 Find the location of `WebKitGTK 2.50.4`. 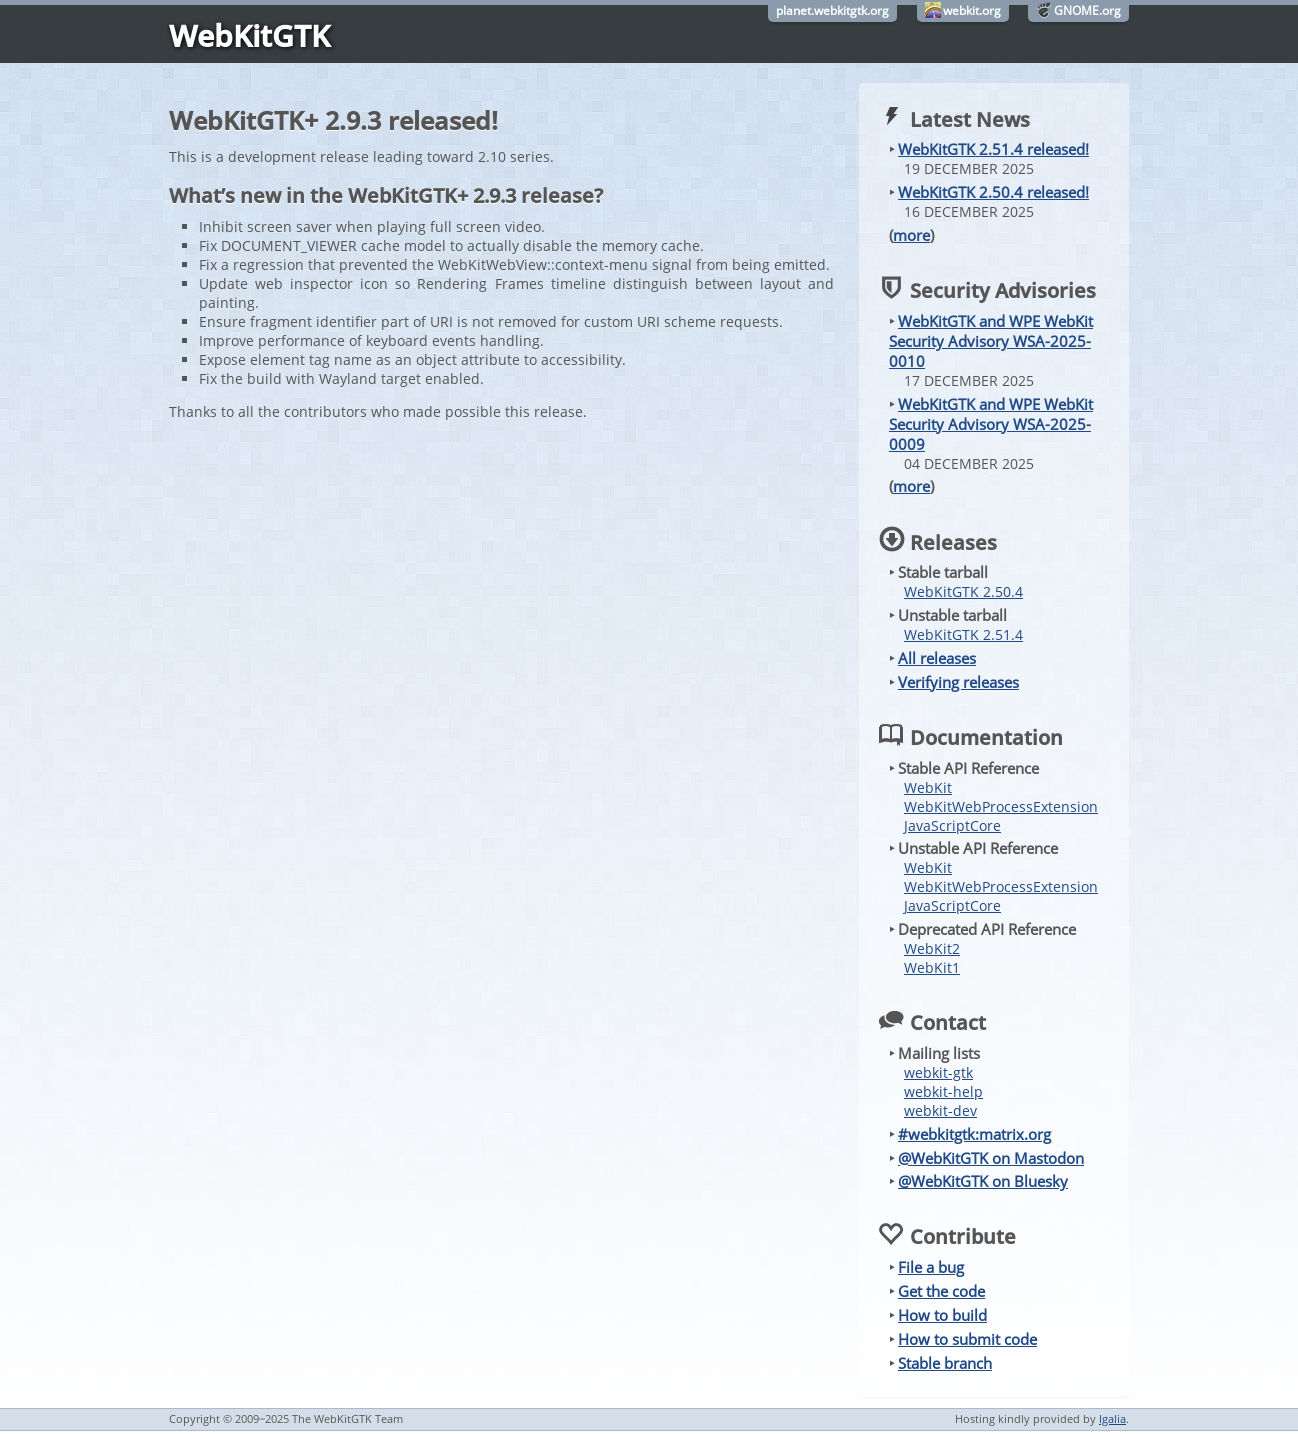

WebKitGTK 2.50.4 is located at coordinates (963, 591).